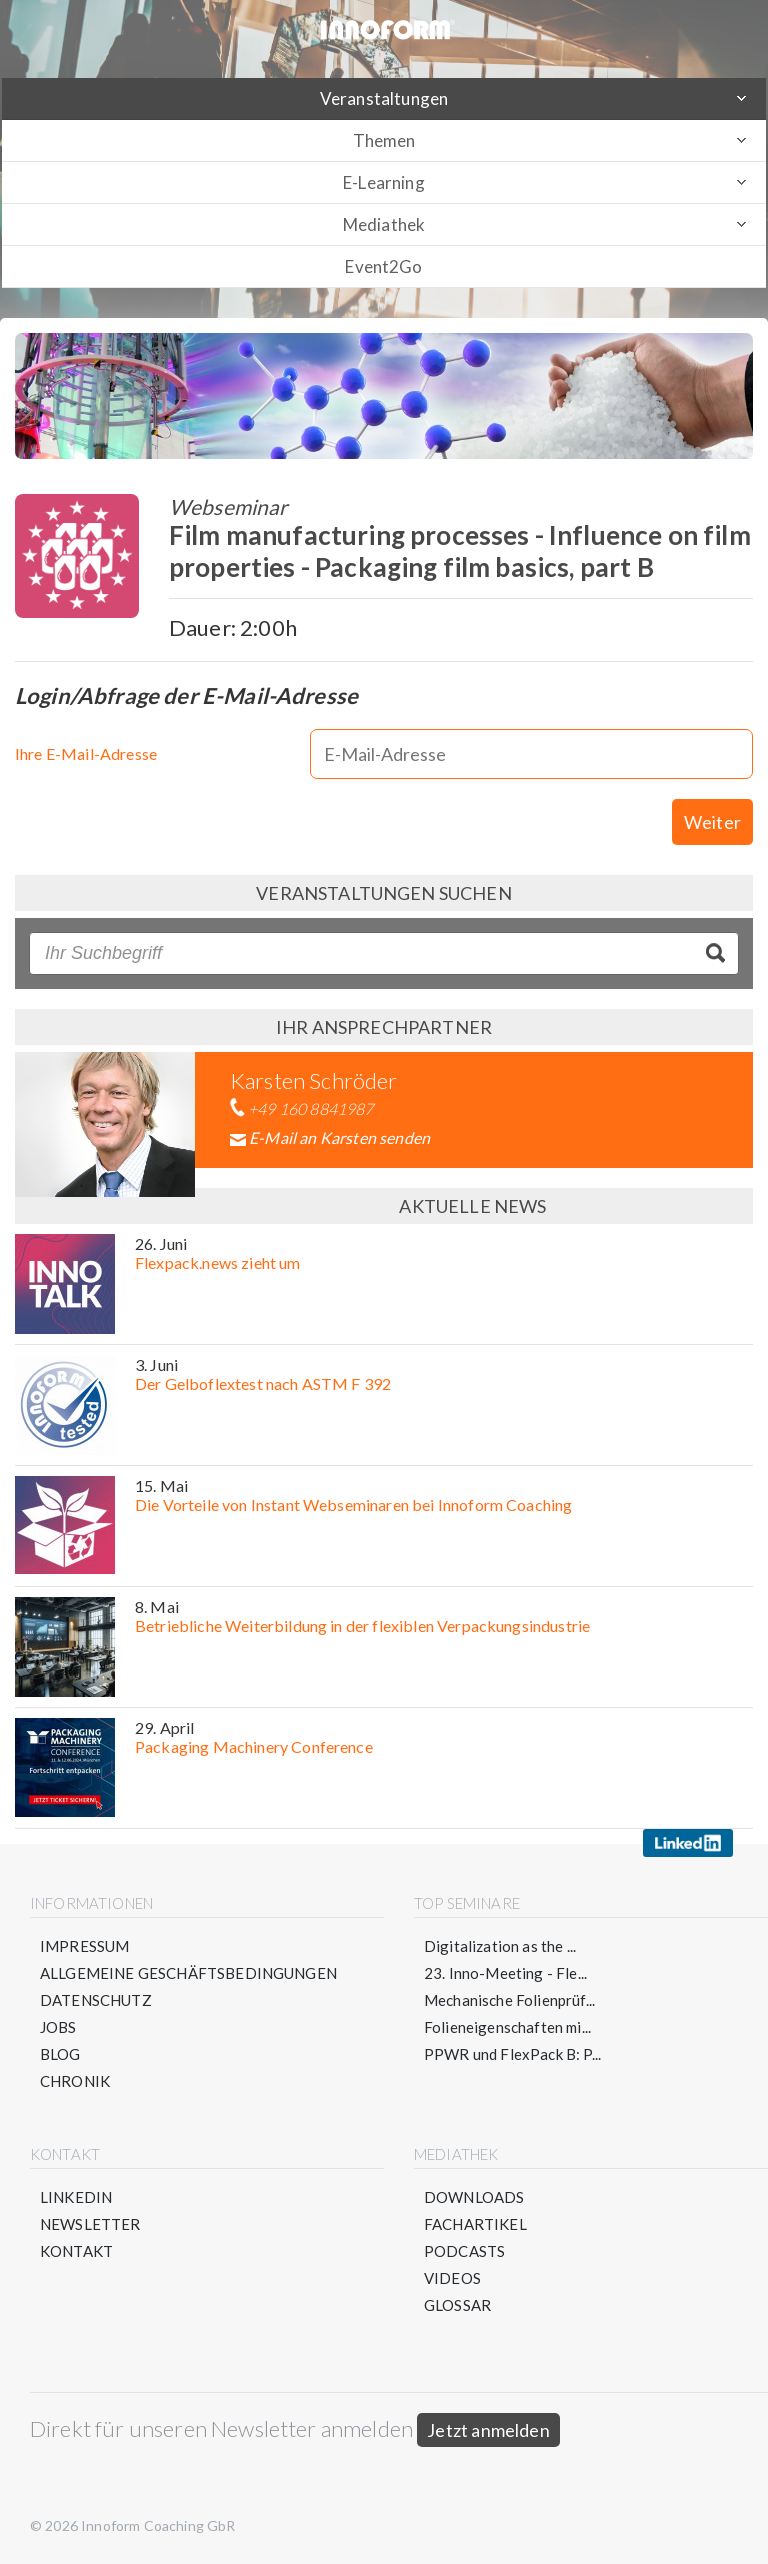 The height and width of the screenshot is (2564, 768). I want to click on Datenschutz, so click(96, 2000).